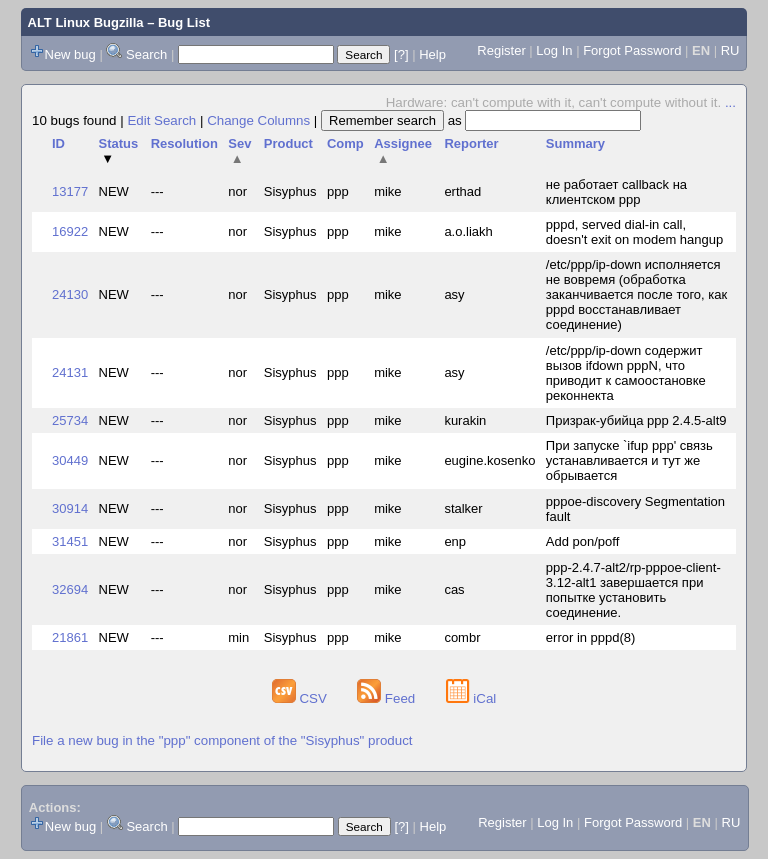  Describe the element at coordinates (70, 231) in the screenshot. I see `16922` at that location.